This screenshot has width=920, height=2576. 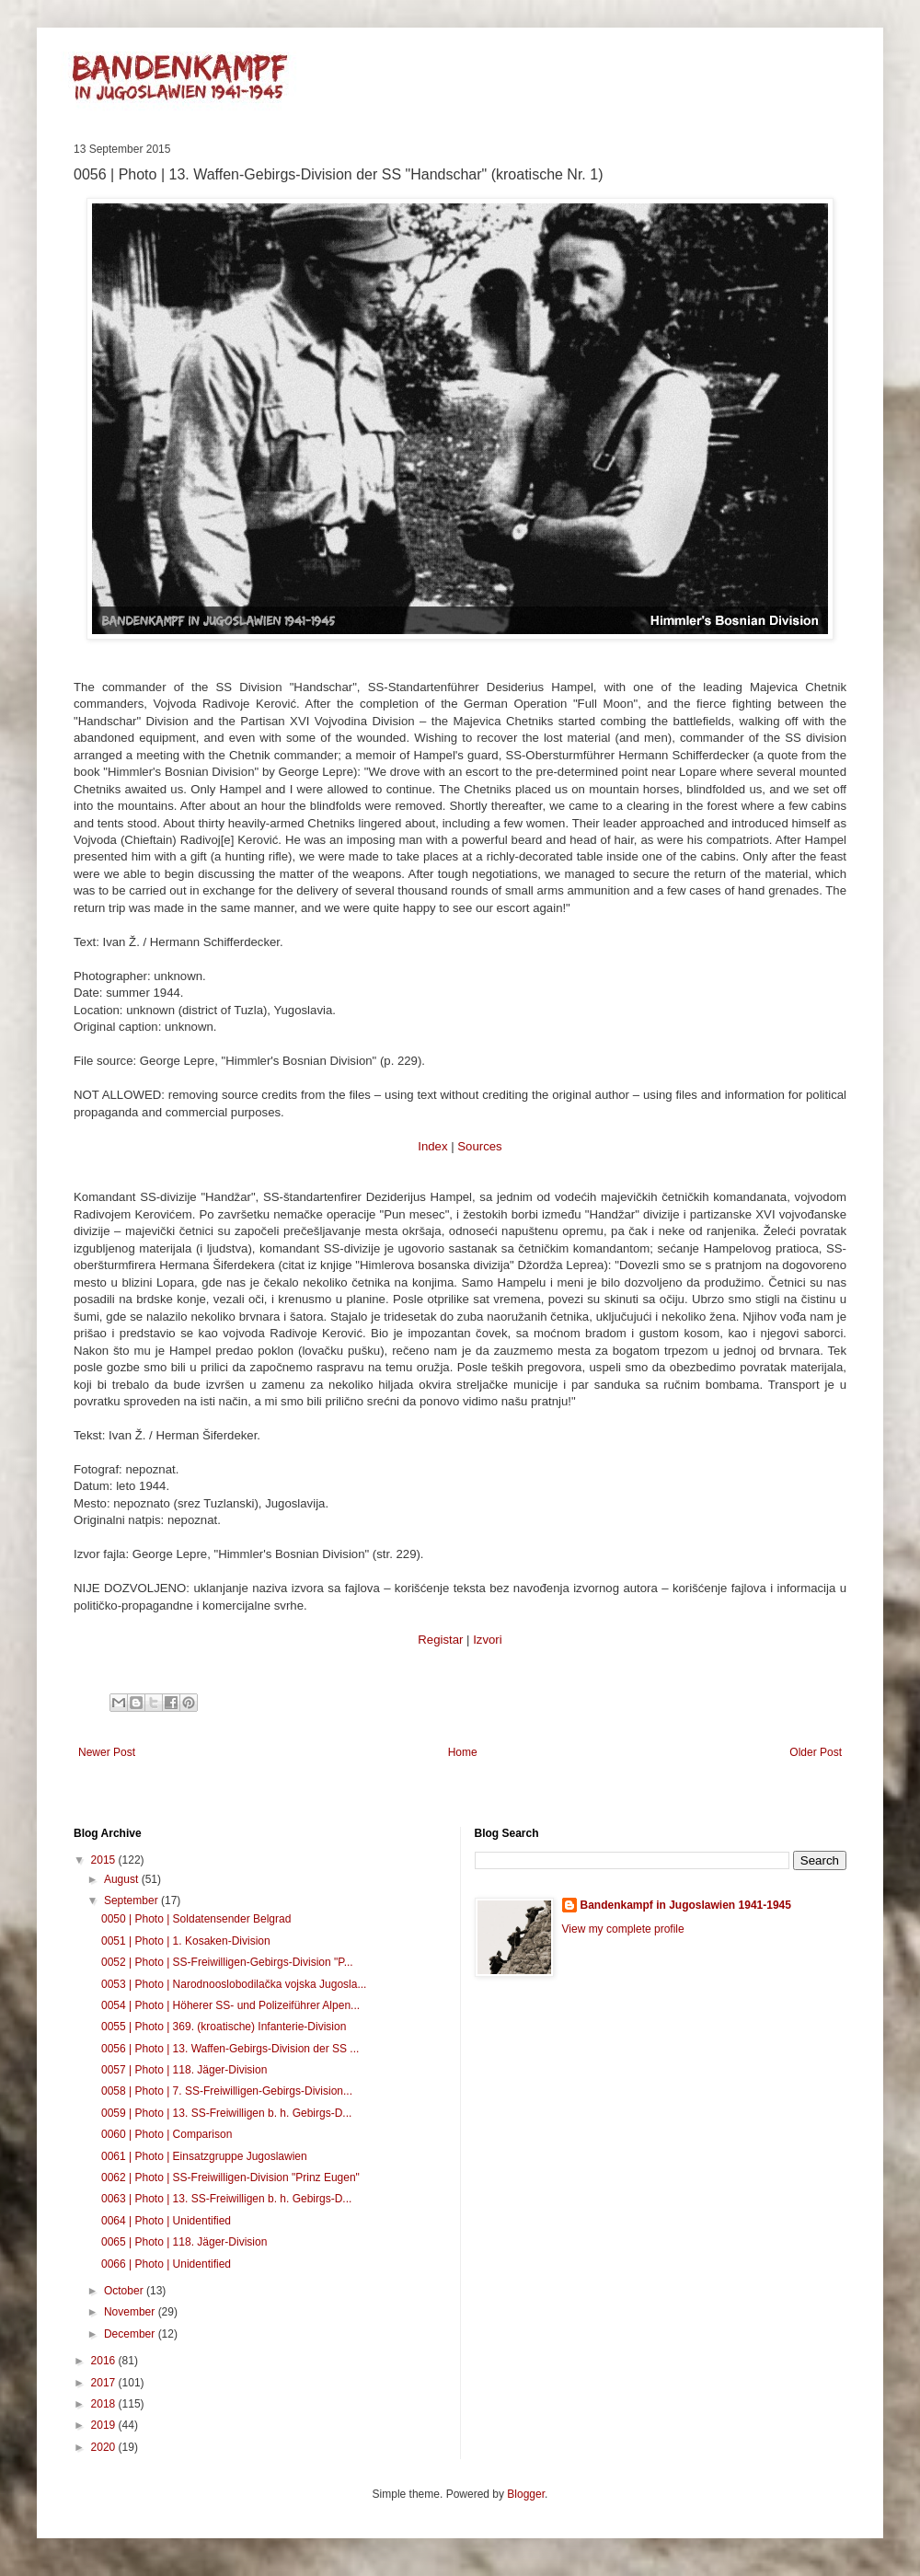 What do you see at coordinates (132, 1900) in the screenshot?
I see `September` at bounding box center [132, 1900].